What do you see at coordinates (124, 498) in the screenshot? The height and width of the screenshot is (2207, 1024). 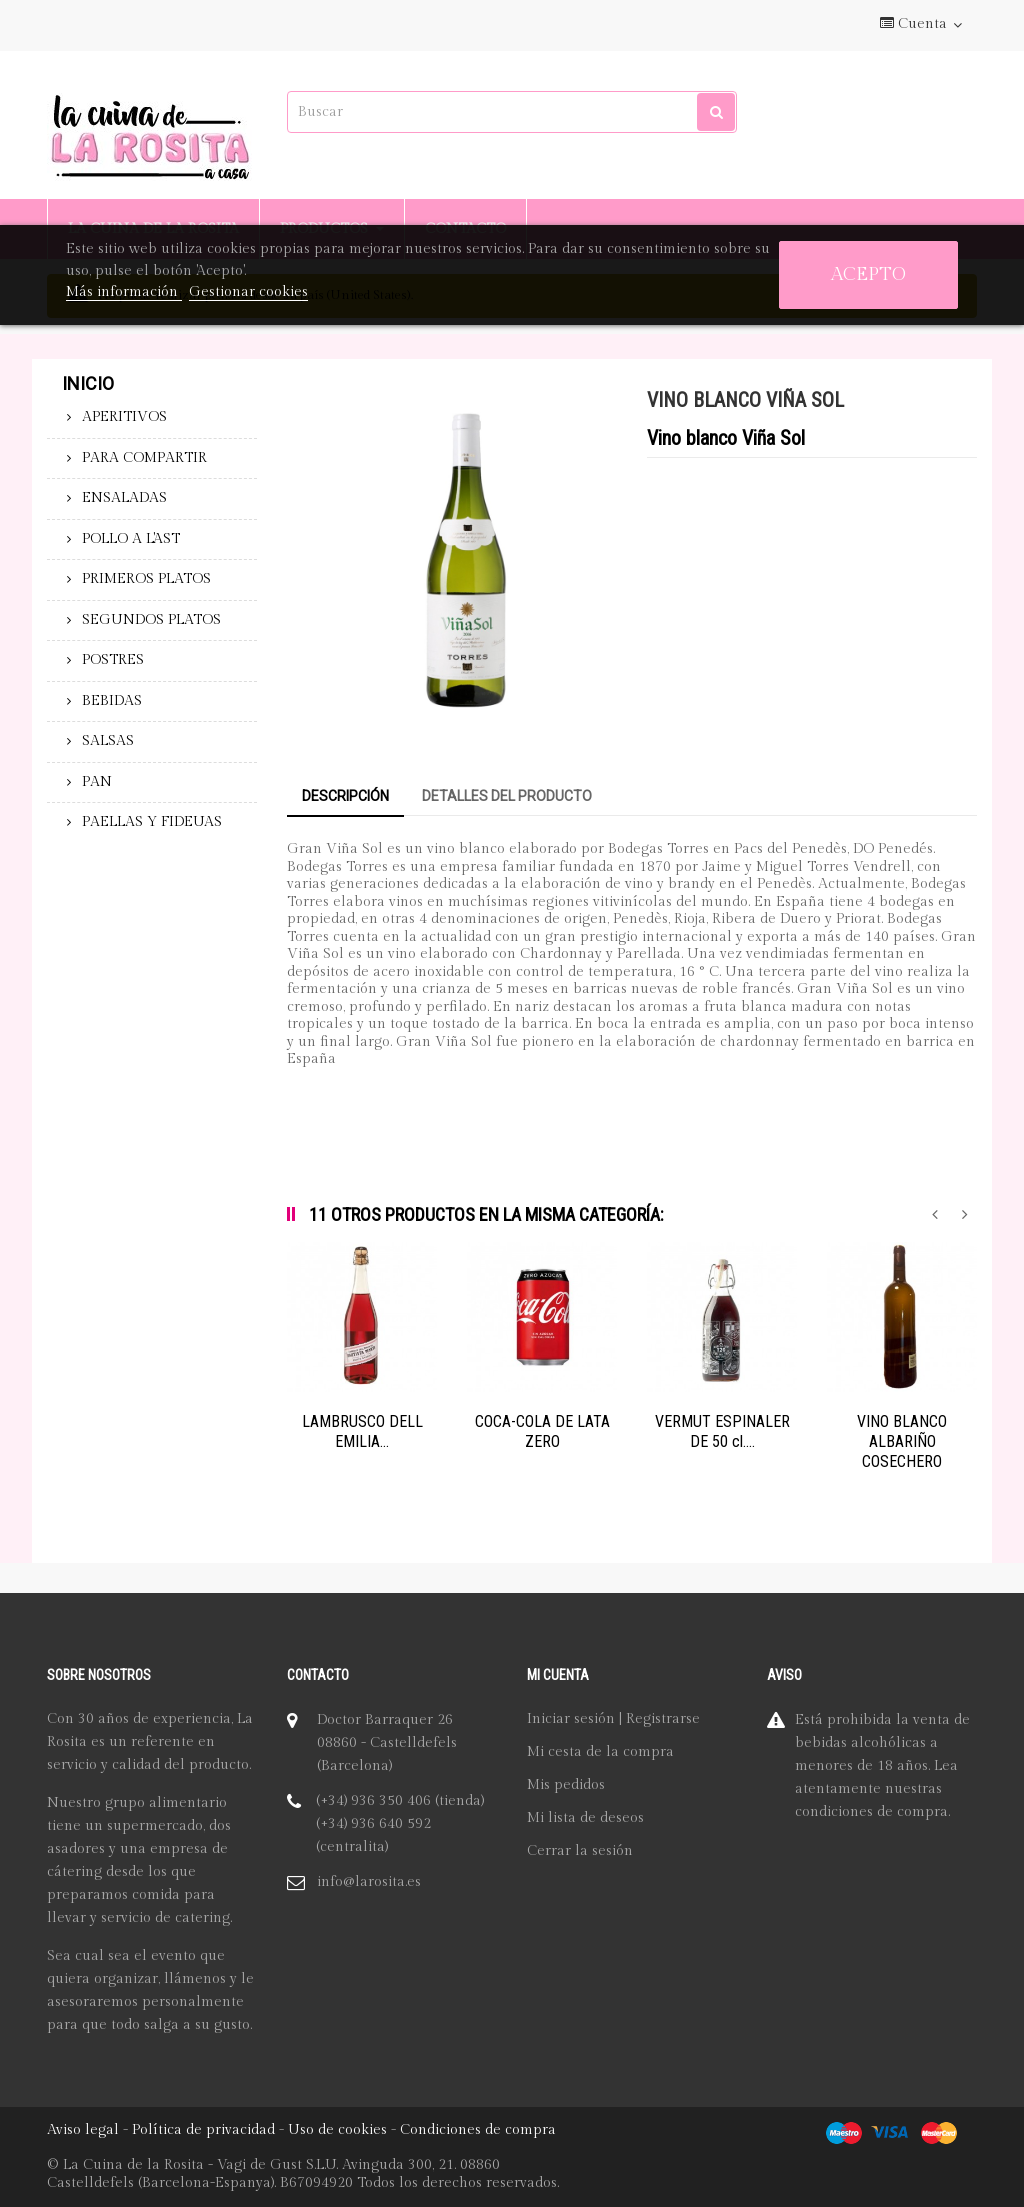 I see `ENSALADAS` at bounding box center [124, 498].